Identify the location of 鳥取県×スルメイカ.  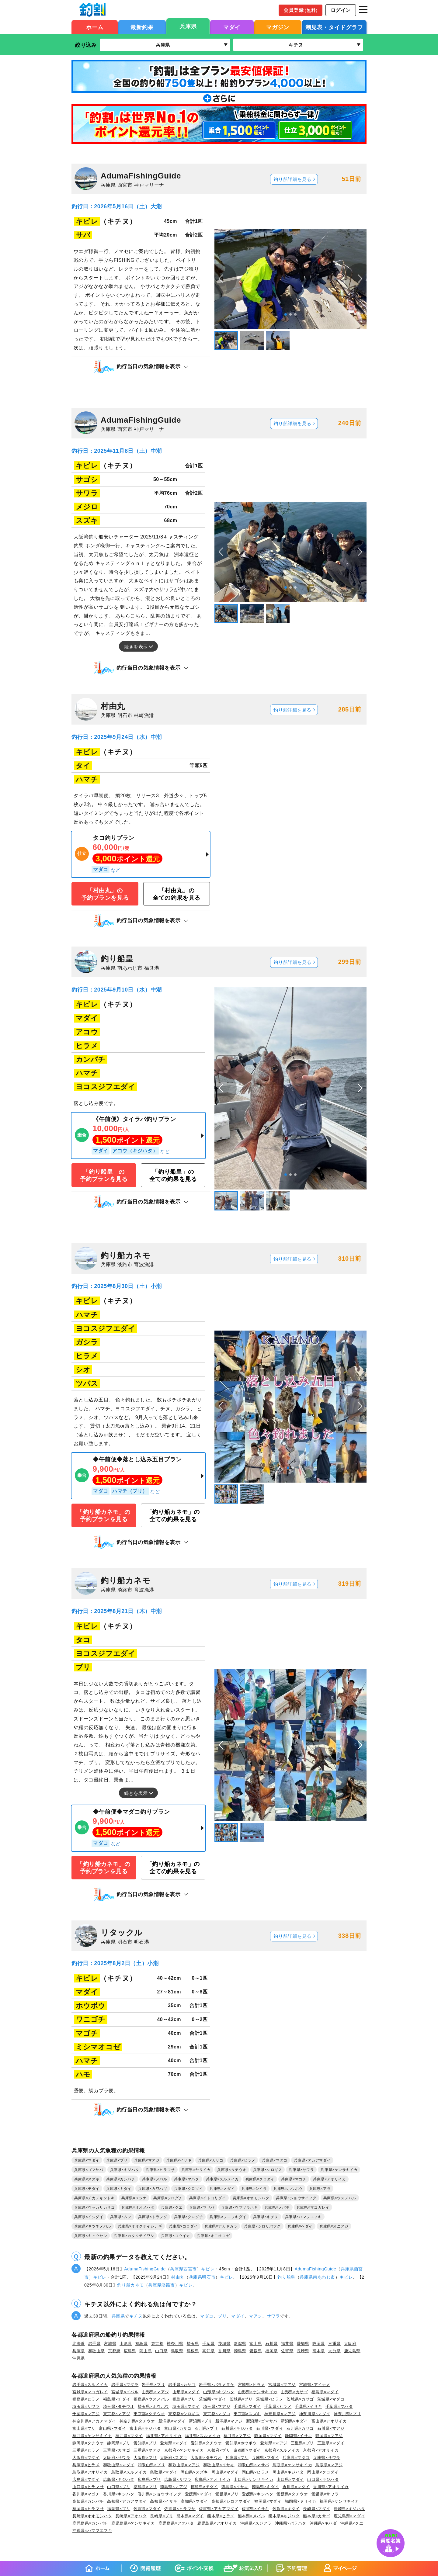
(129, 2472).